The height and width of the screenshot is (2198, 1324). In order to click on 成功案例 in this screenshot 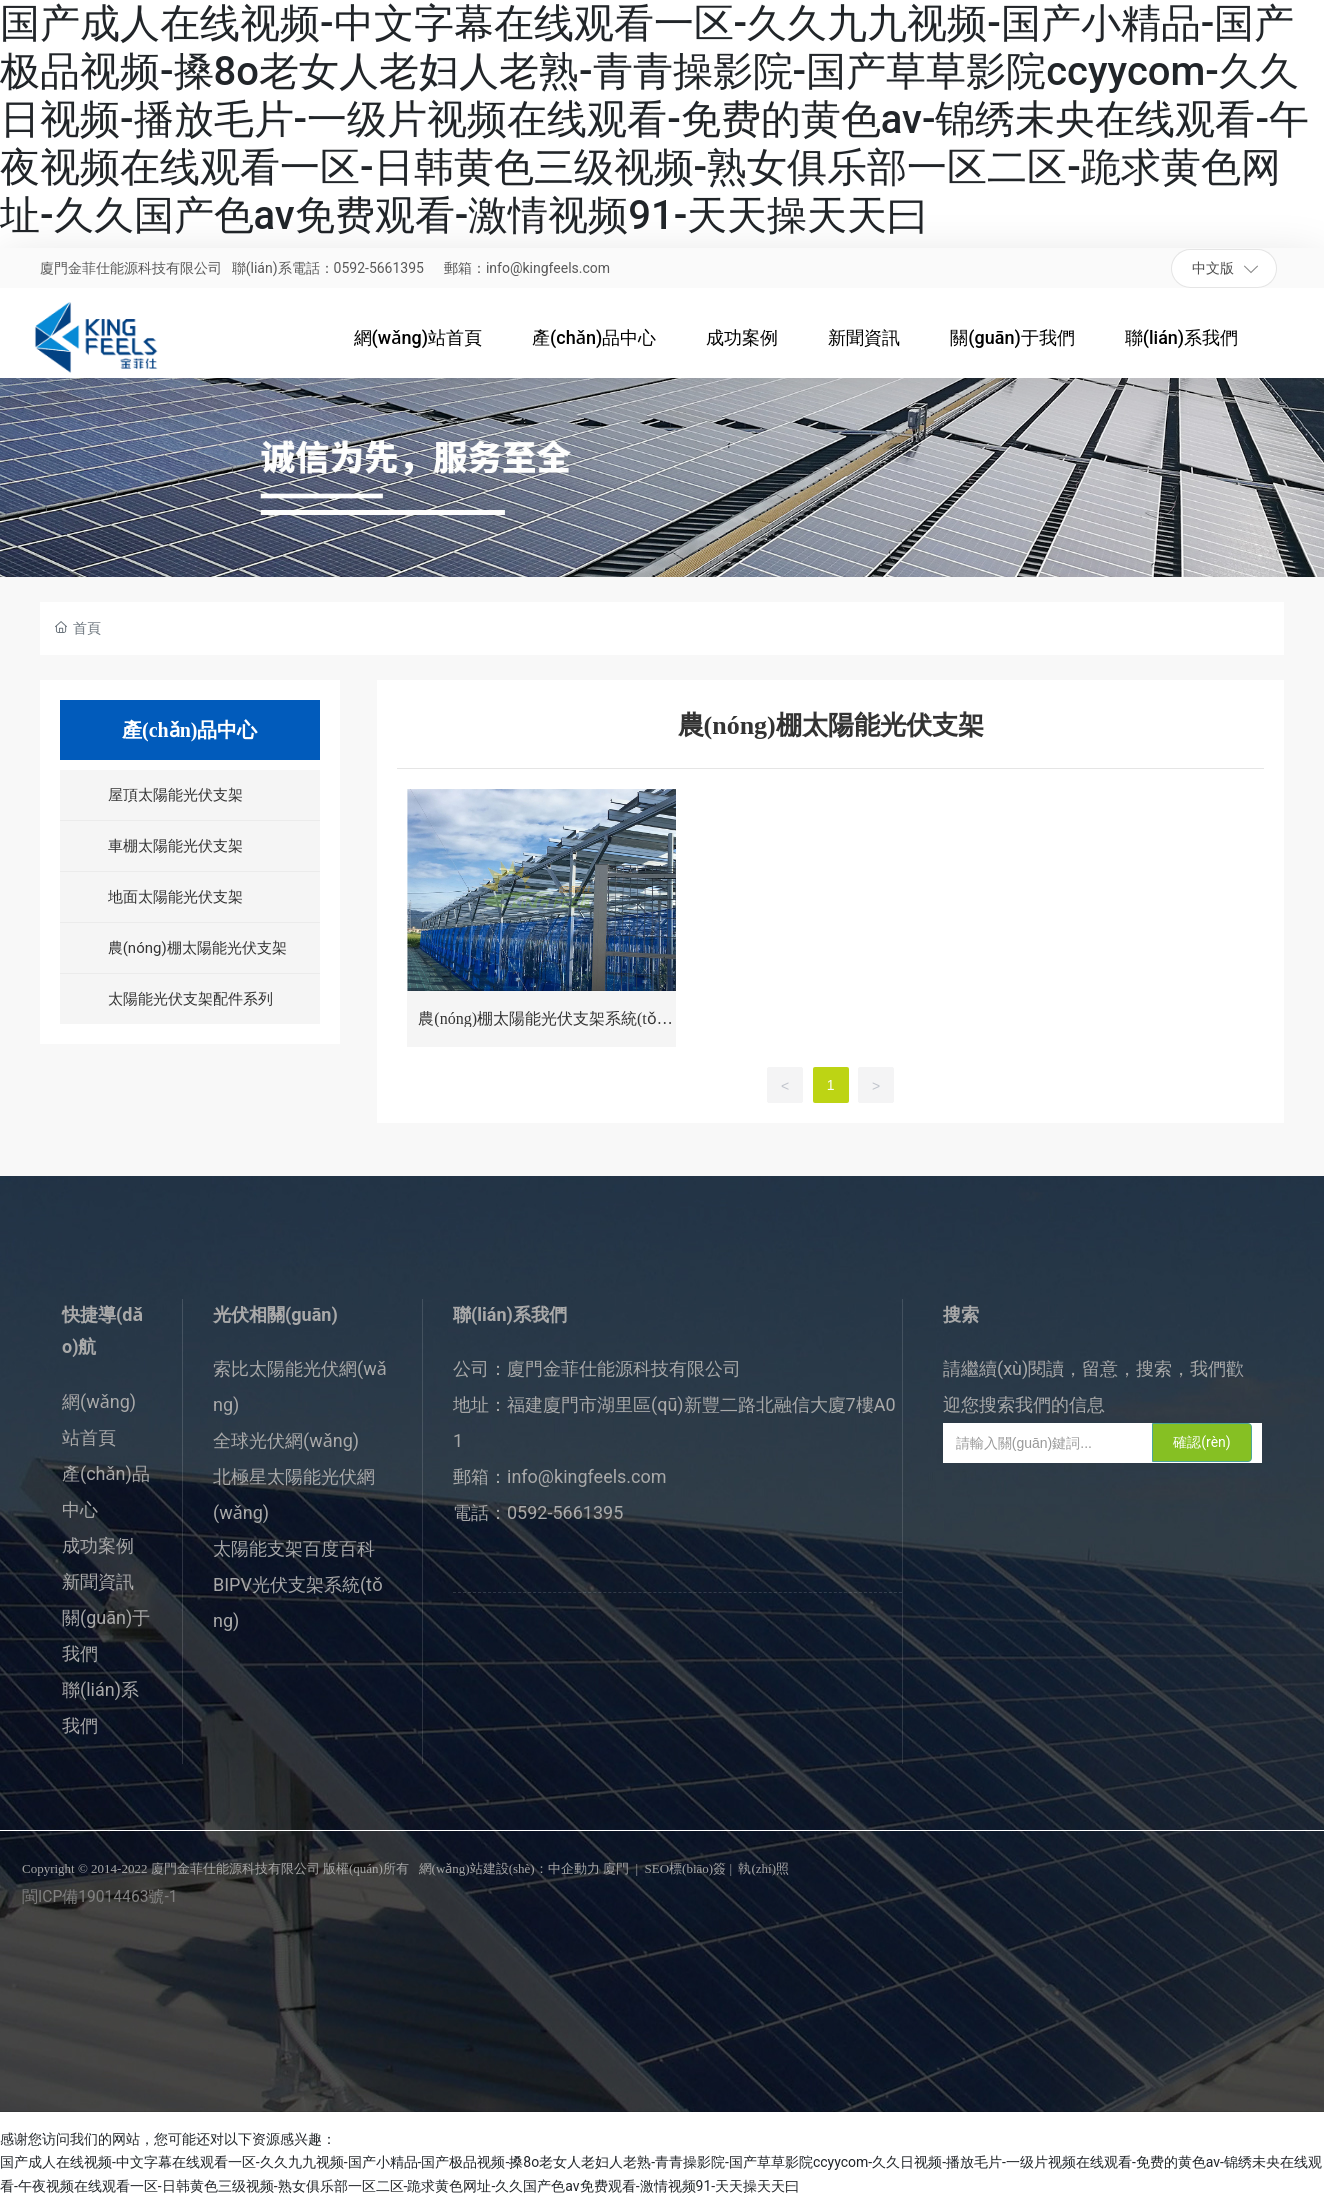, I will do `click(98, 1545)`.